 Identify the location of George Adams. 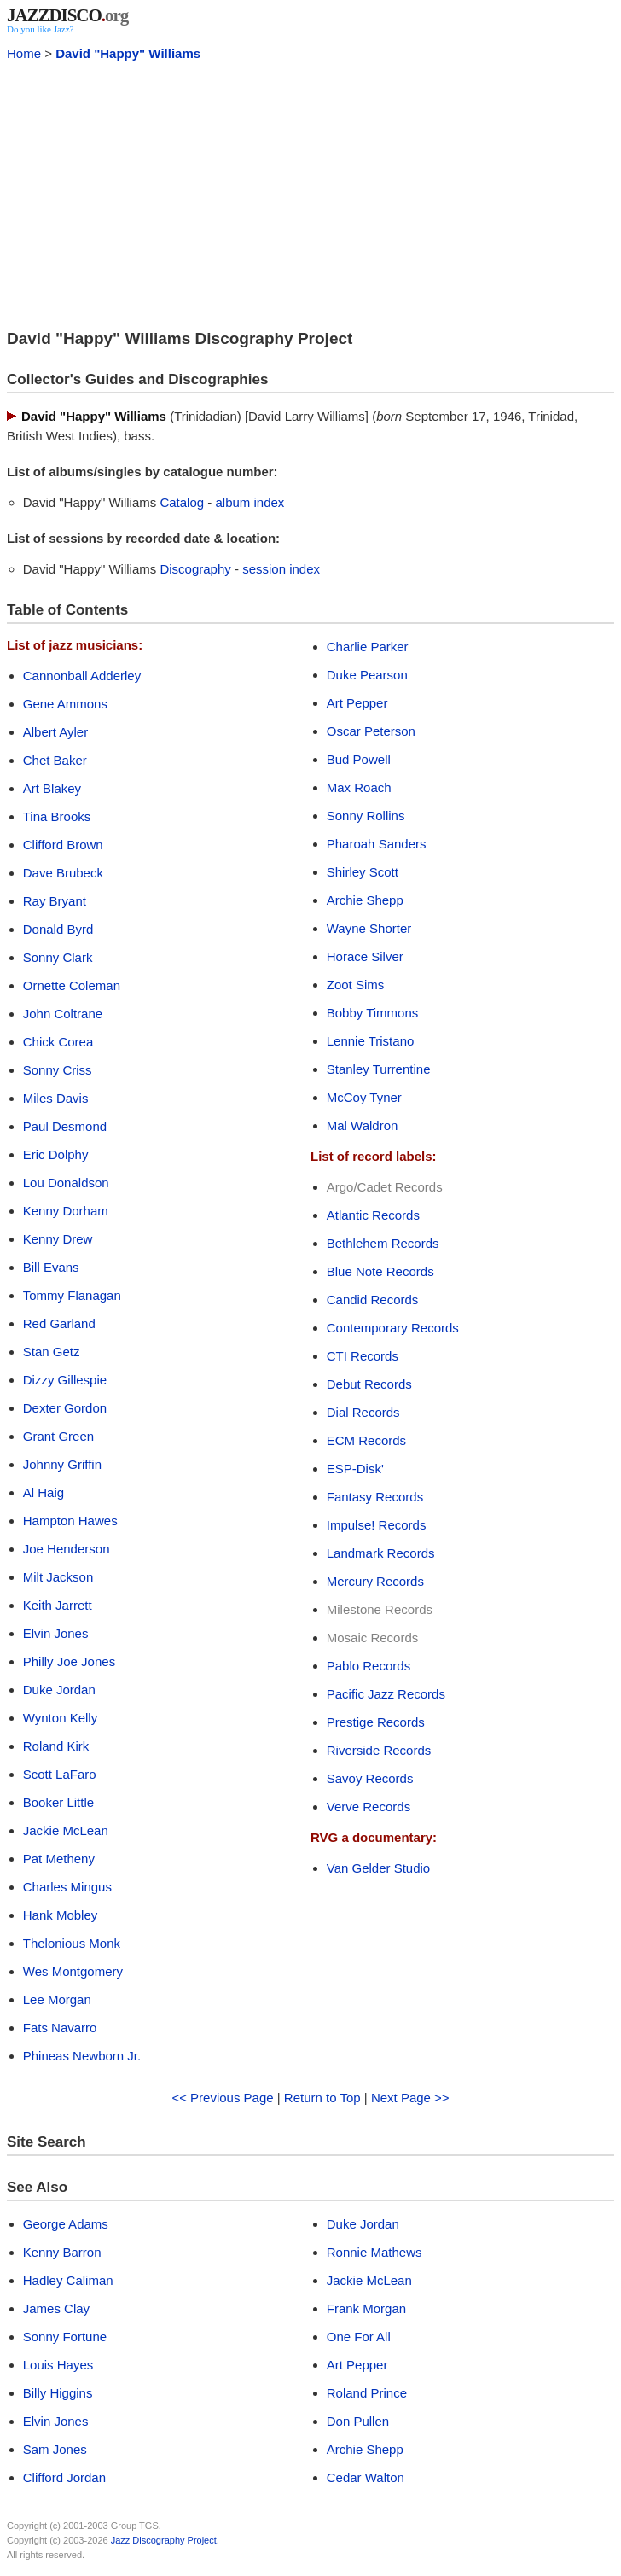
(65, 2224).